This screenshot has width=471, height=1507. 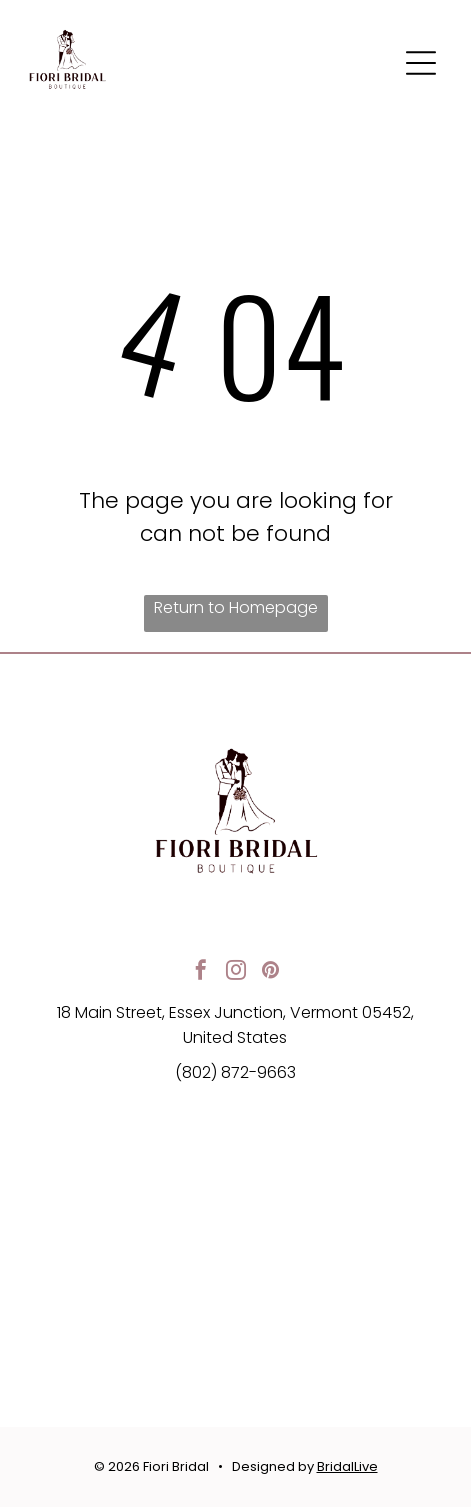 What do you see at coordinates (201, 972) in the screenshot?
I see `[facebook]` at bounding box center [201, 972].